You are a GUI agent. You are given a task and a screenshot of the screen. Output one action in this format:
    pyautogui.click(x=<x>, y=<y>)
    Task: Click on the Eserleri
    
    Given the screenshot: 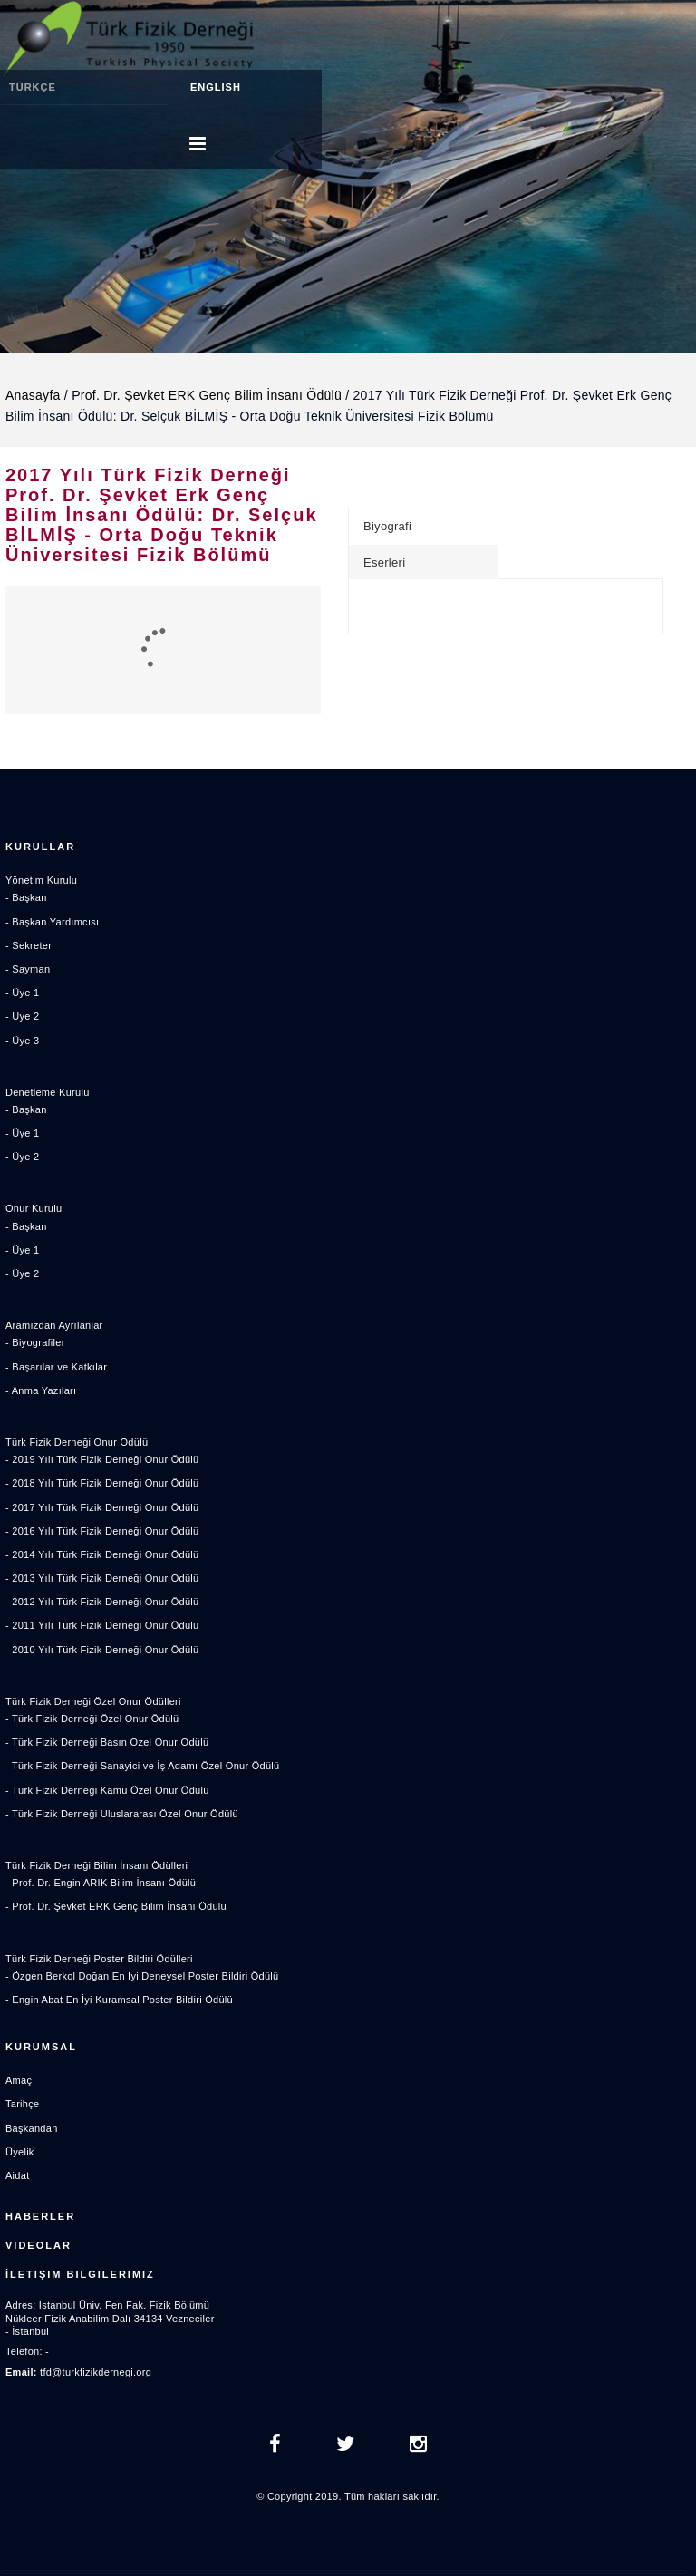 What is the action you would take?
    pyautogui.click(x=384, y=562)
    